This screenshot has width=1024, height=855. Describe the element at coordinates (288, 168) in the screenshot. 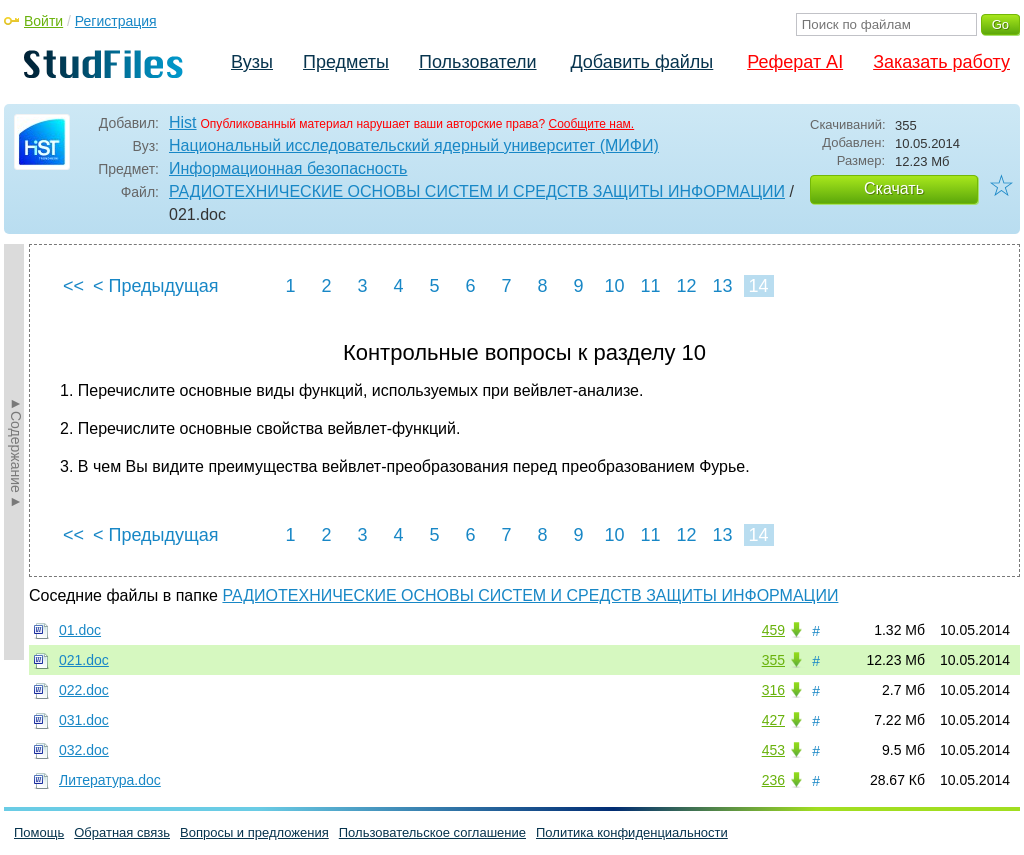

I see `Информационная безопасность` at that location.